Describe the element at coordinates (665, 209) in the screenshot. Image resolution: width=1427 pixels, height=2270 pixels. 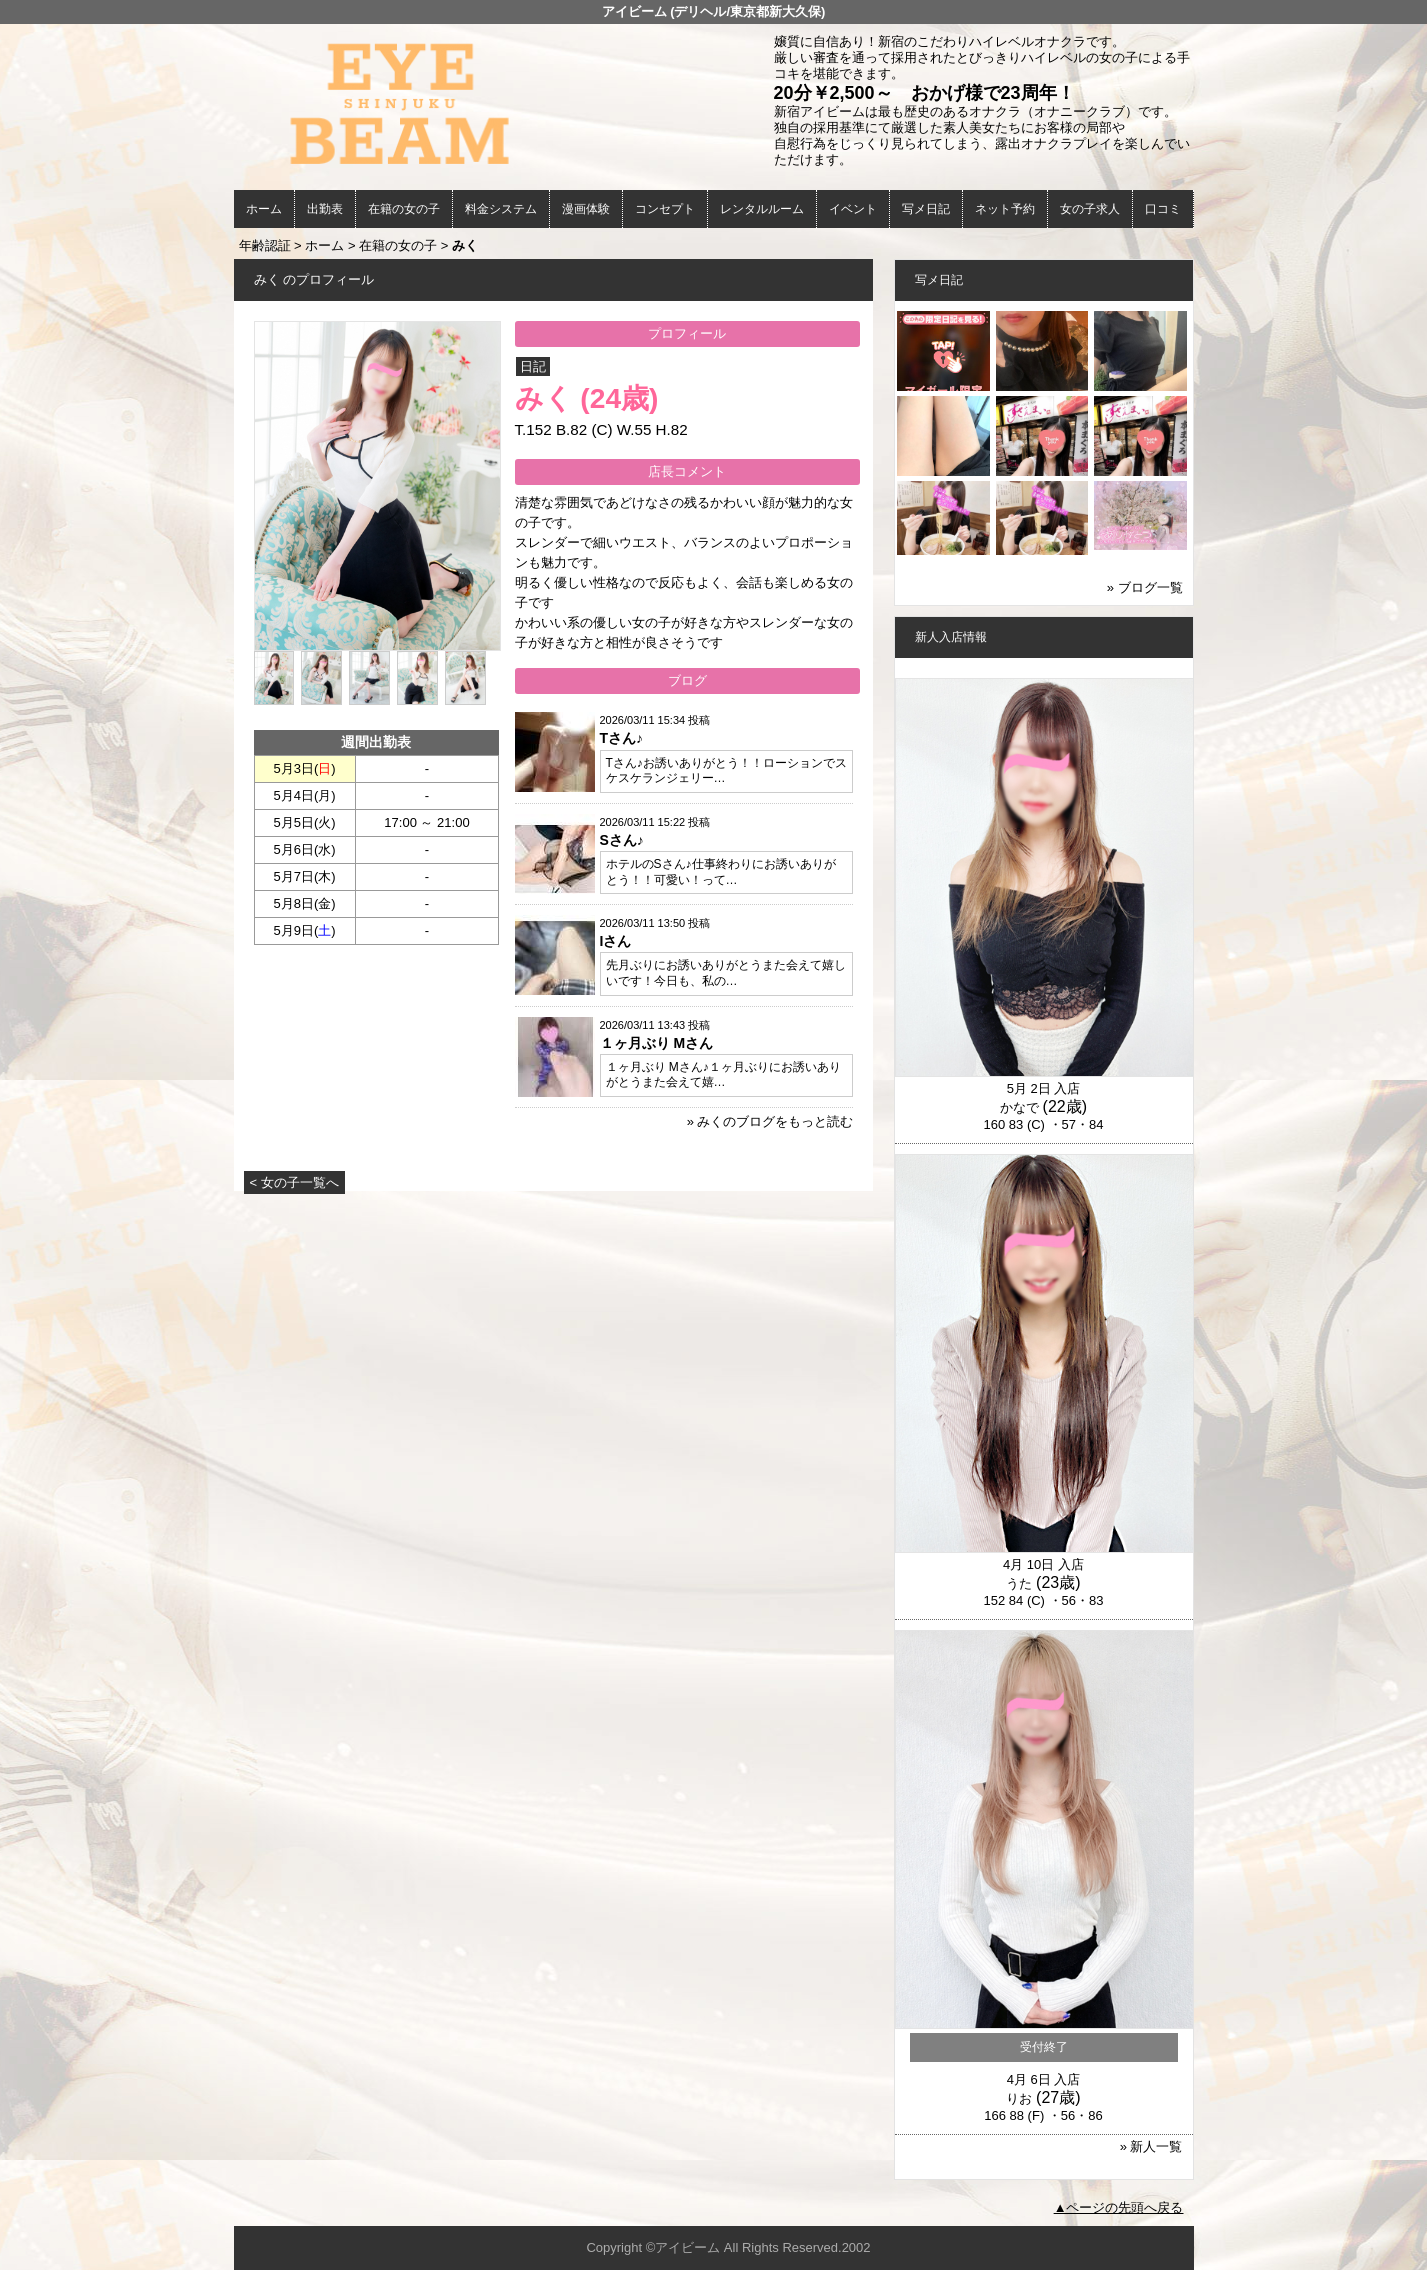
I see `コンセプト` at that location.